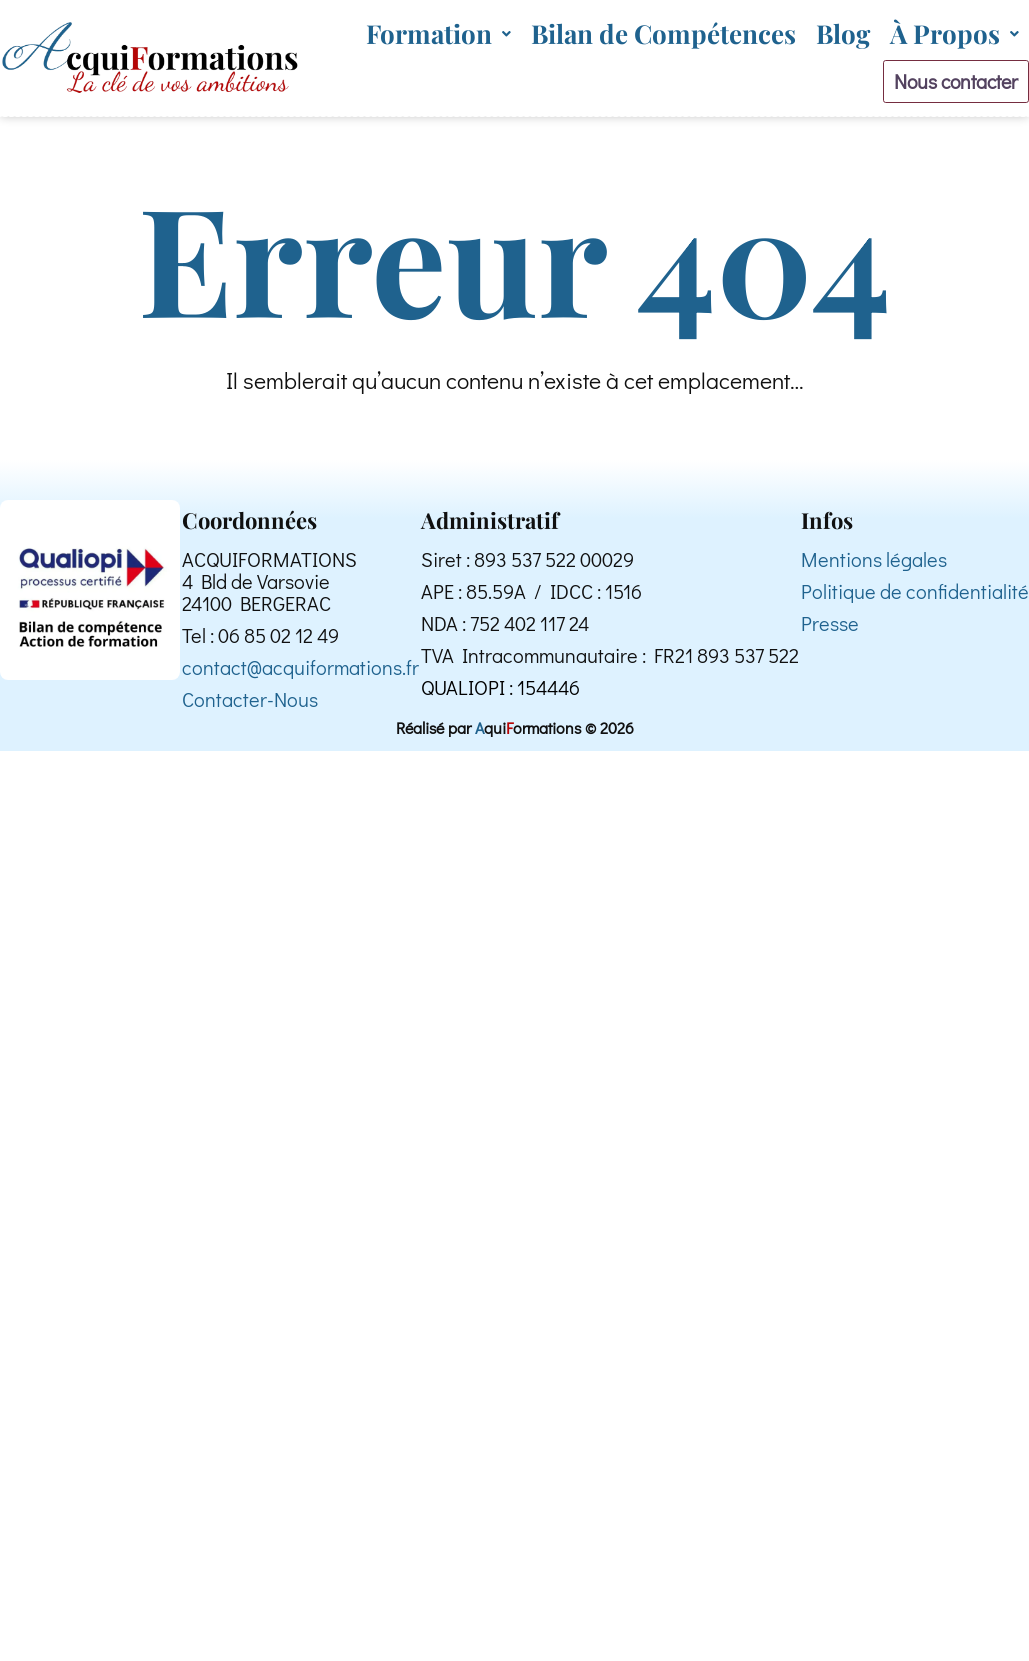  I want to click on QUALIOPI : 154446, so click(500, 695).